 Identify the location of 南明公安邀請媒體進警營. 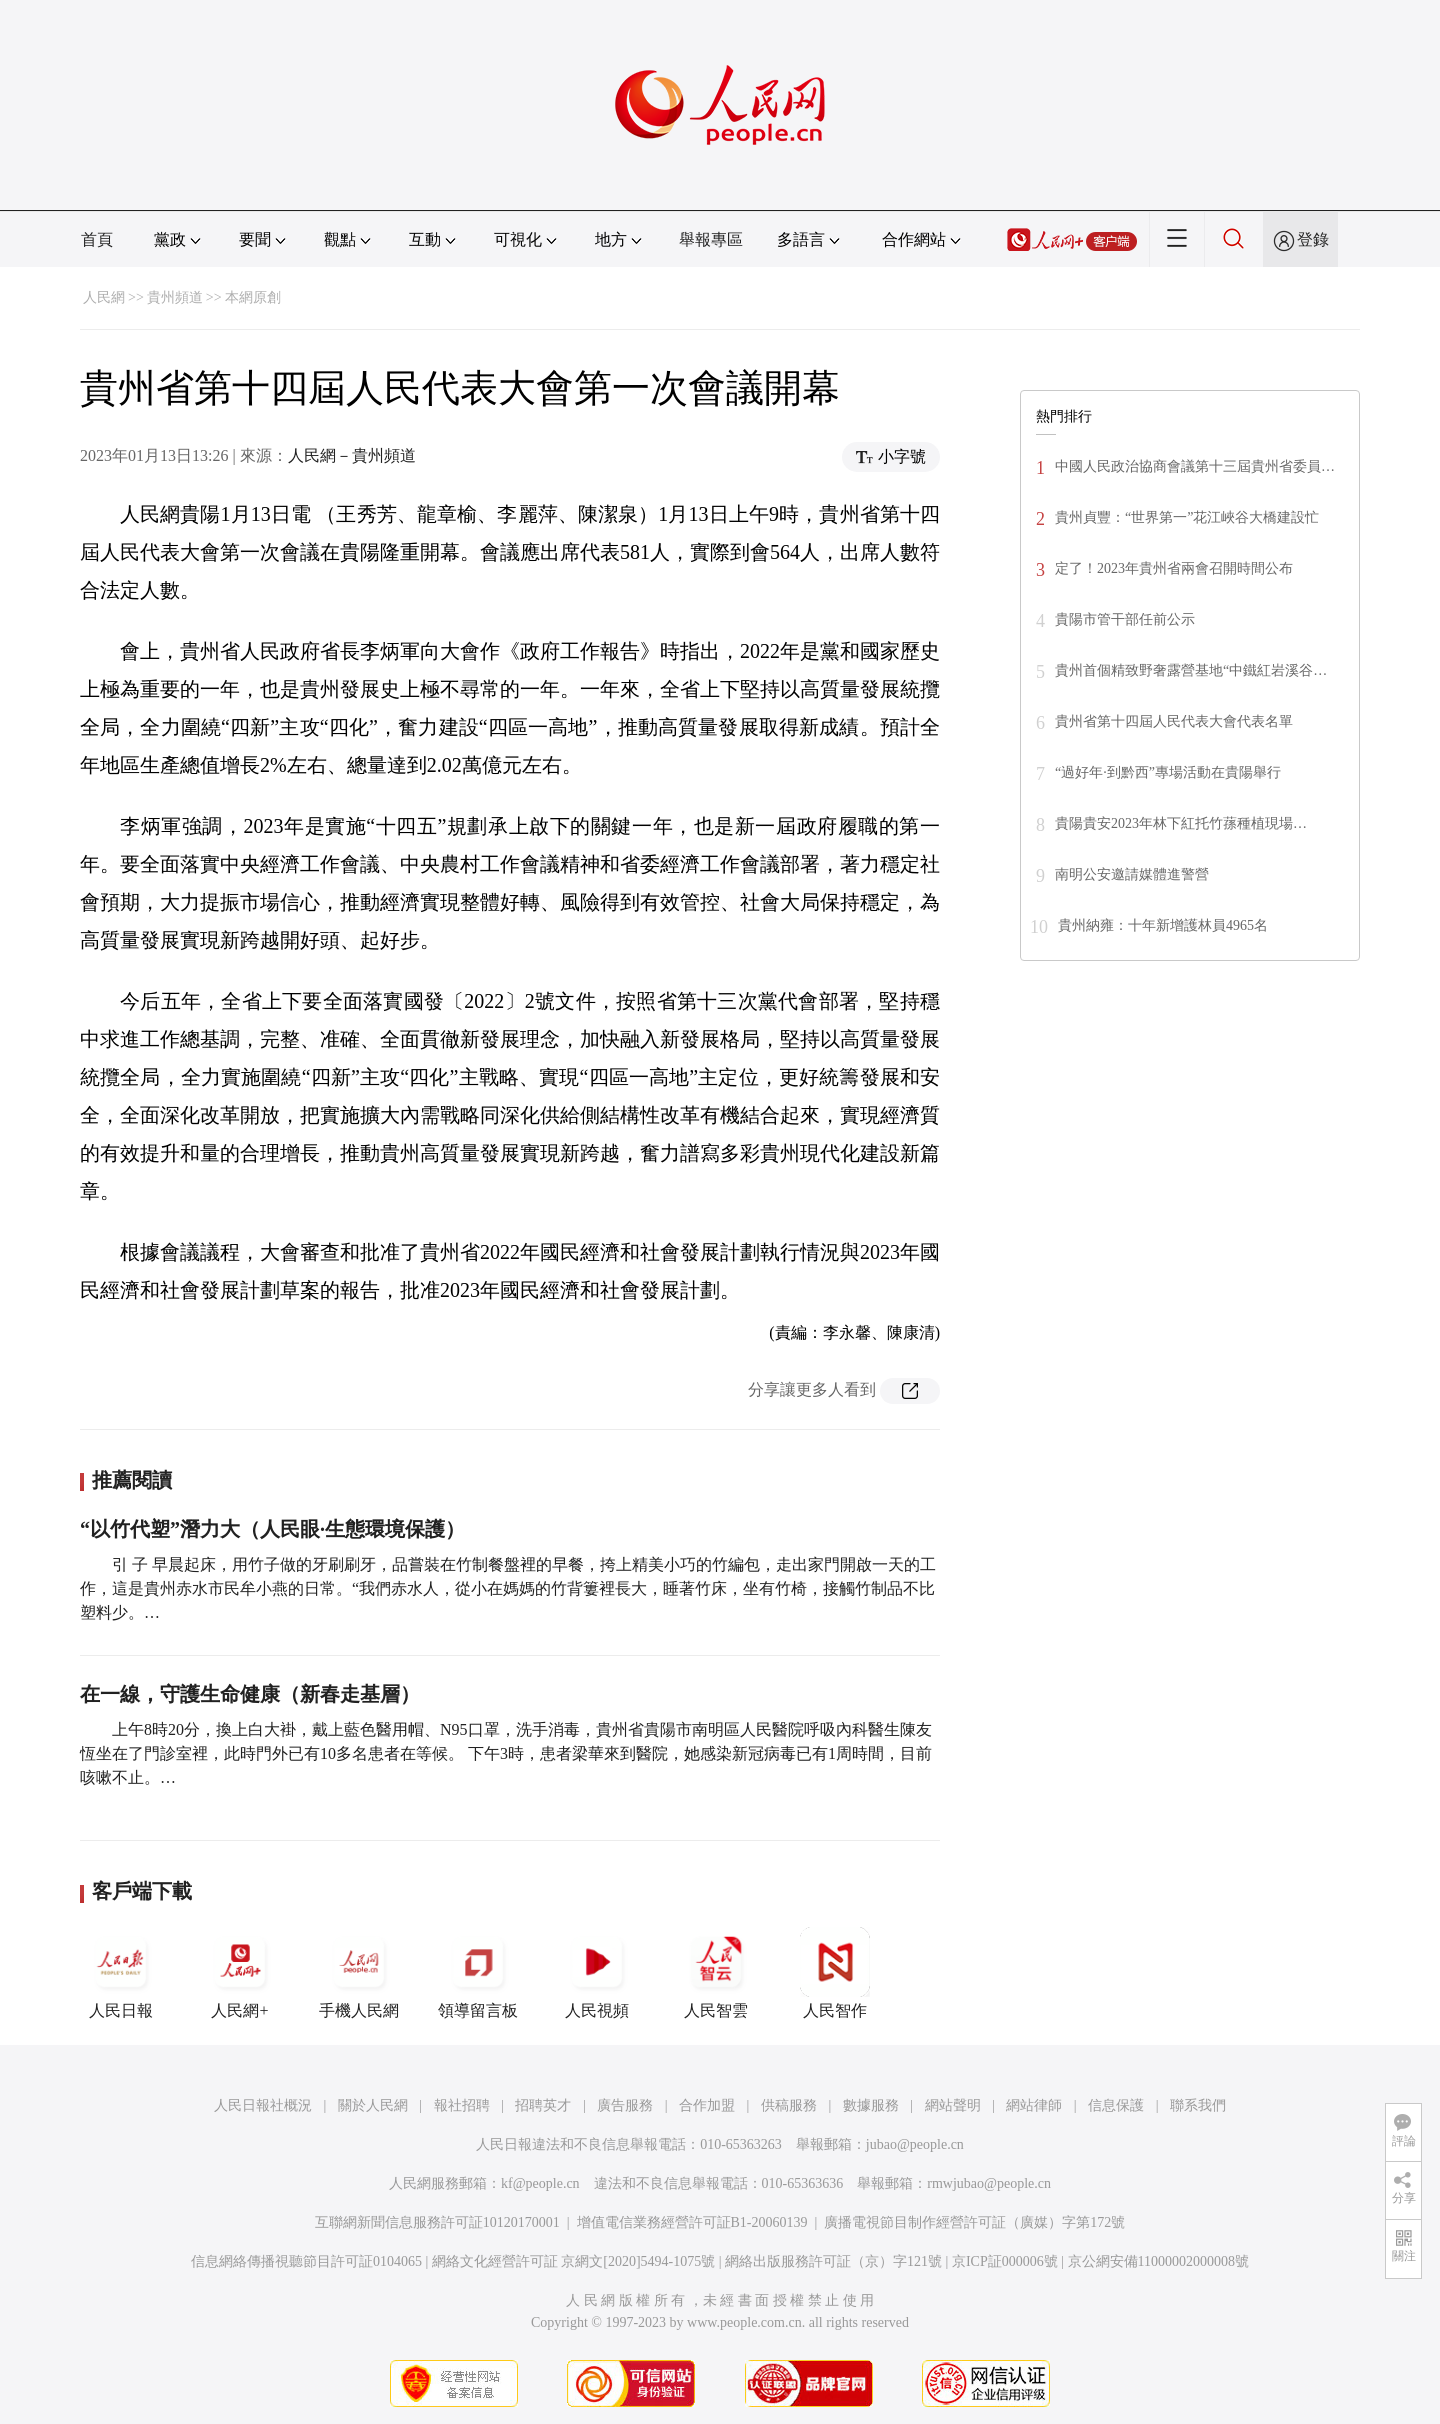
(1132, 874).